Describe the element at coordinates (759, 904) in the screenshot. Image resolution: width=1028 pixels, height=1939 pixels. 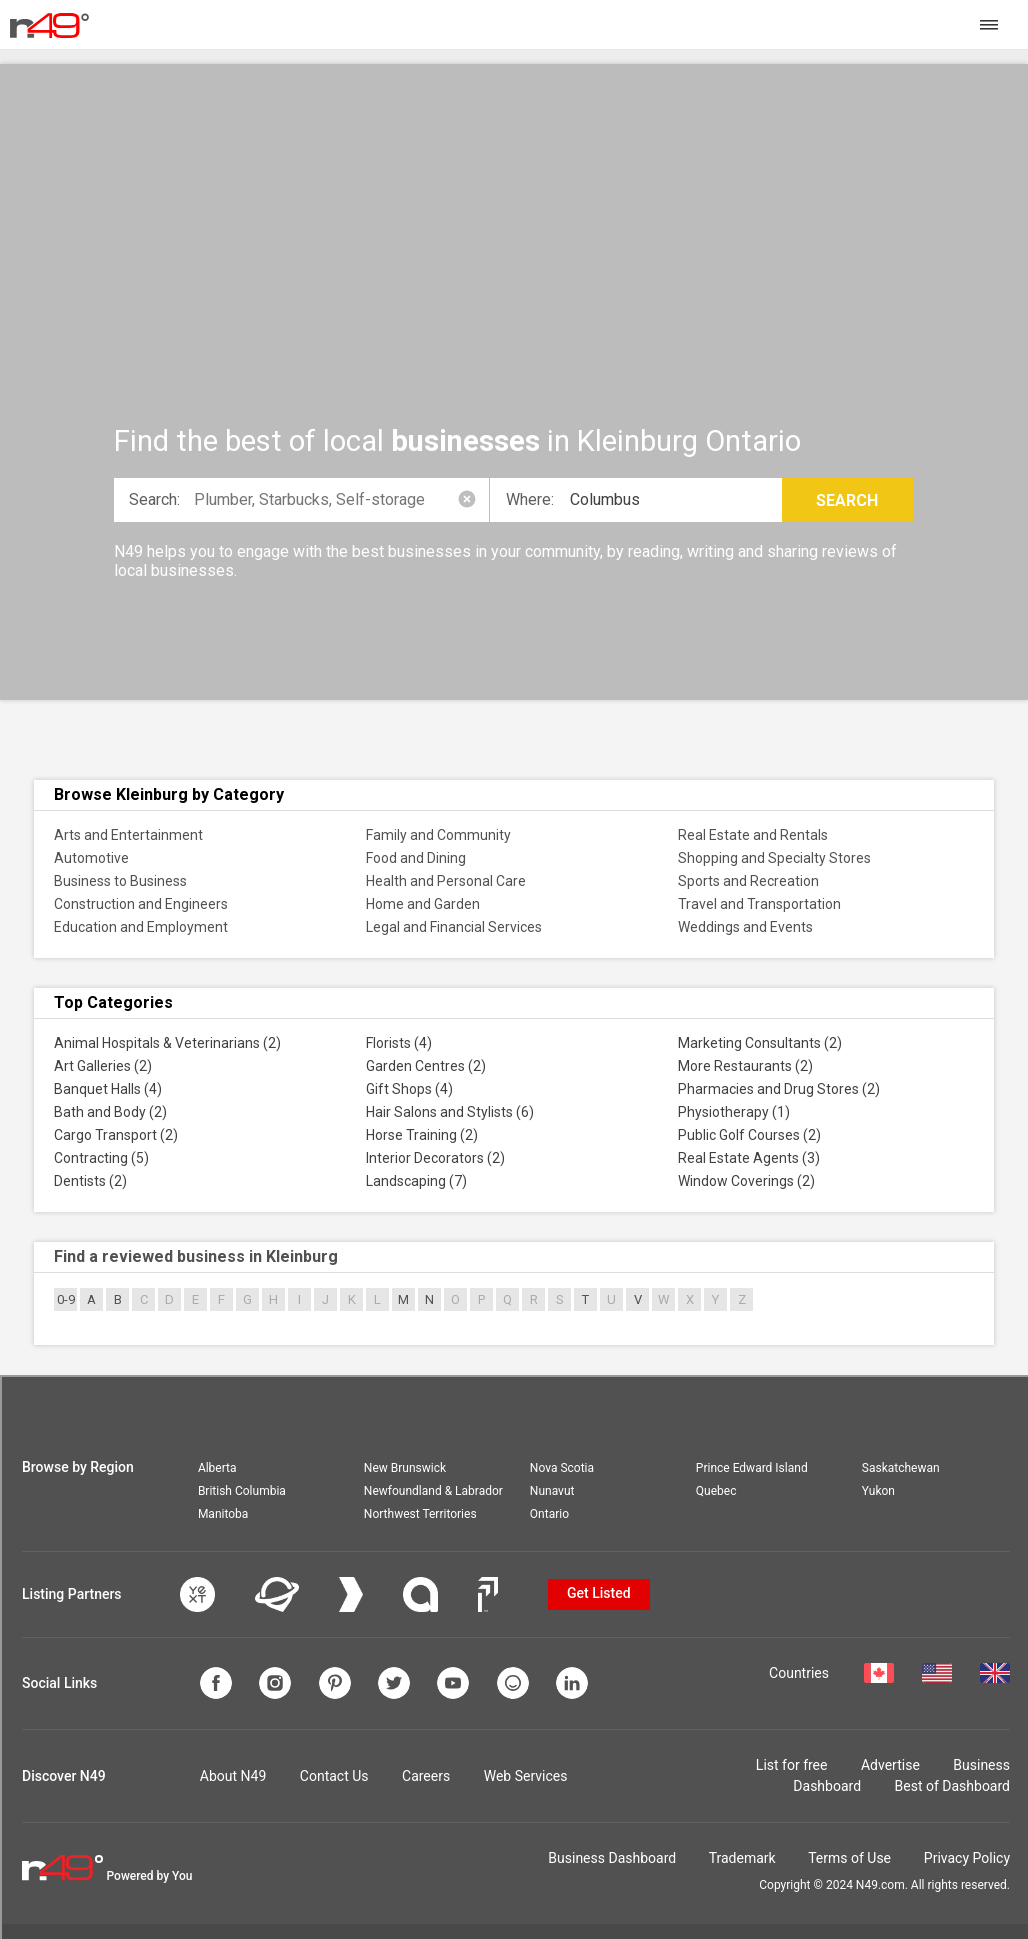
I see `Travel and Transportation` at that location.